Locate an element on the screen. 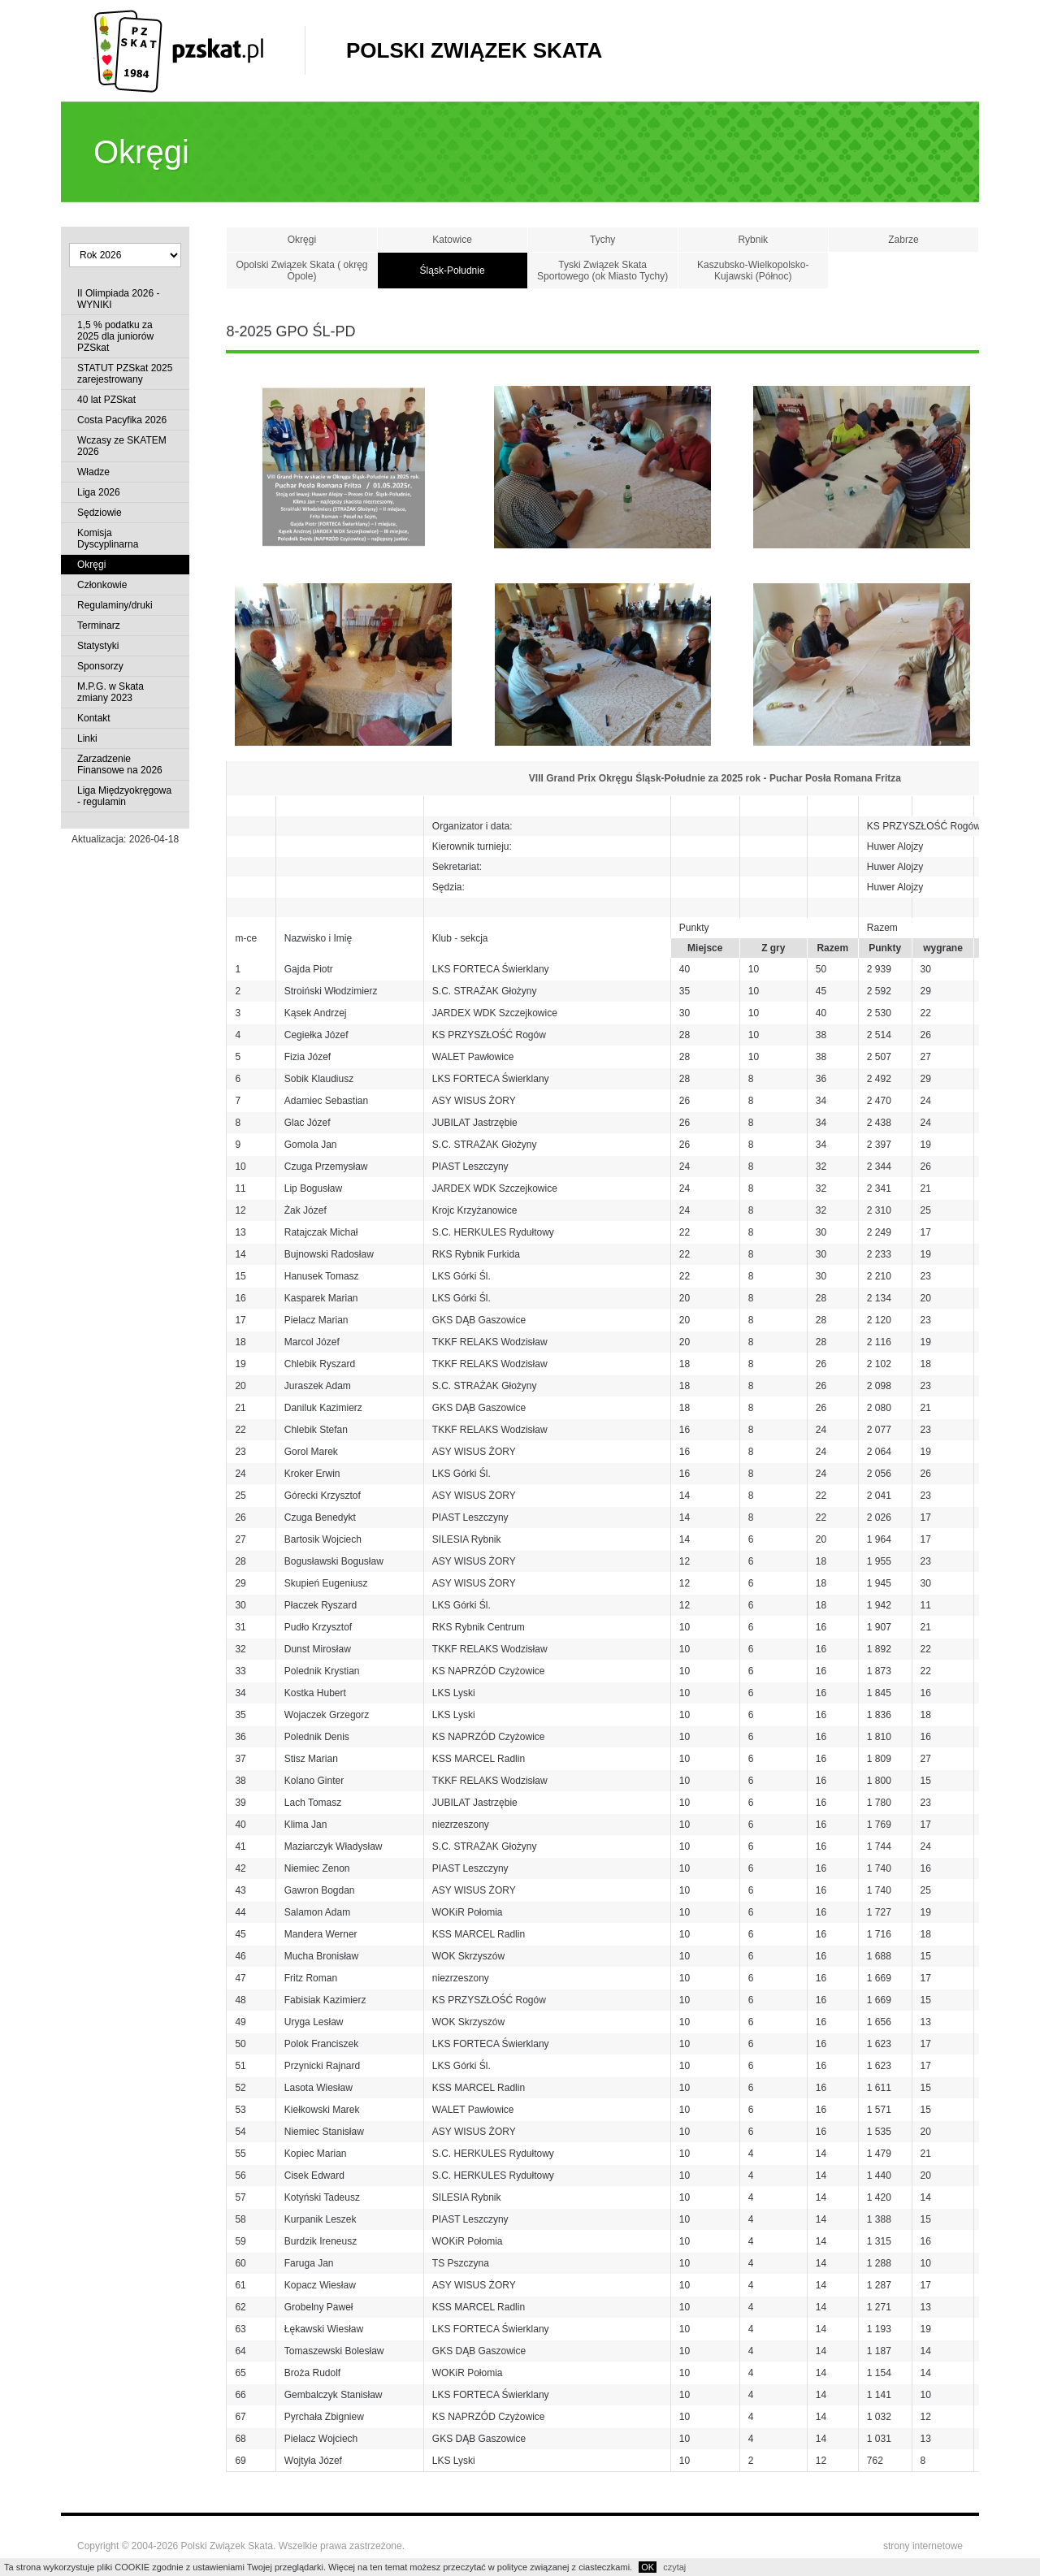  Polski Związek Skata is located at coordinates (474, 50).